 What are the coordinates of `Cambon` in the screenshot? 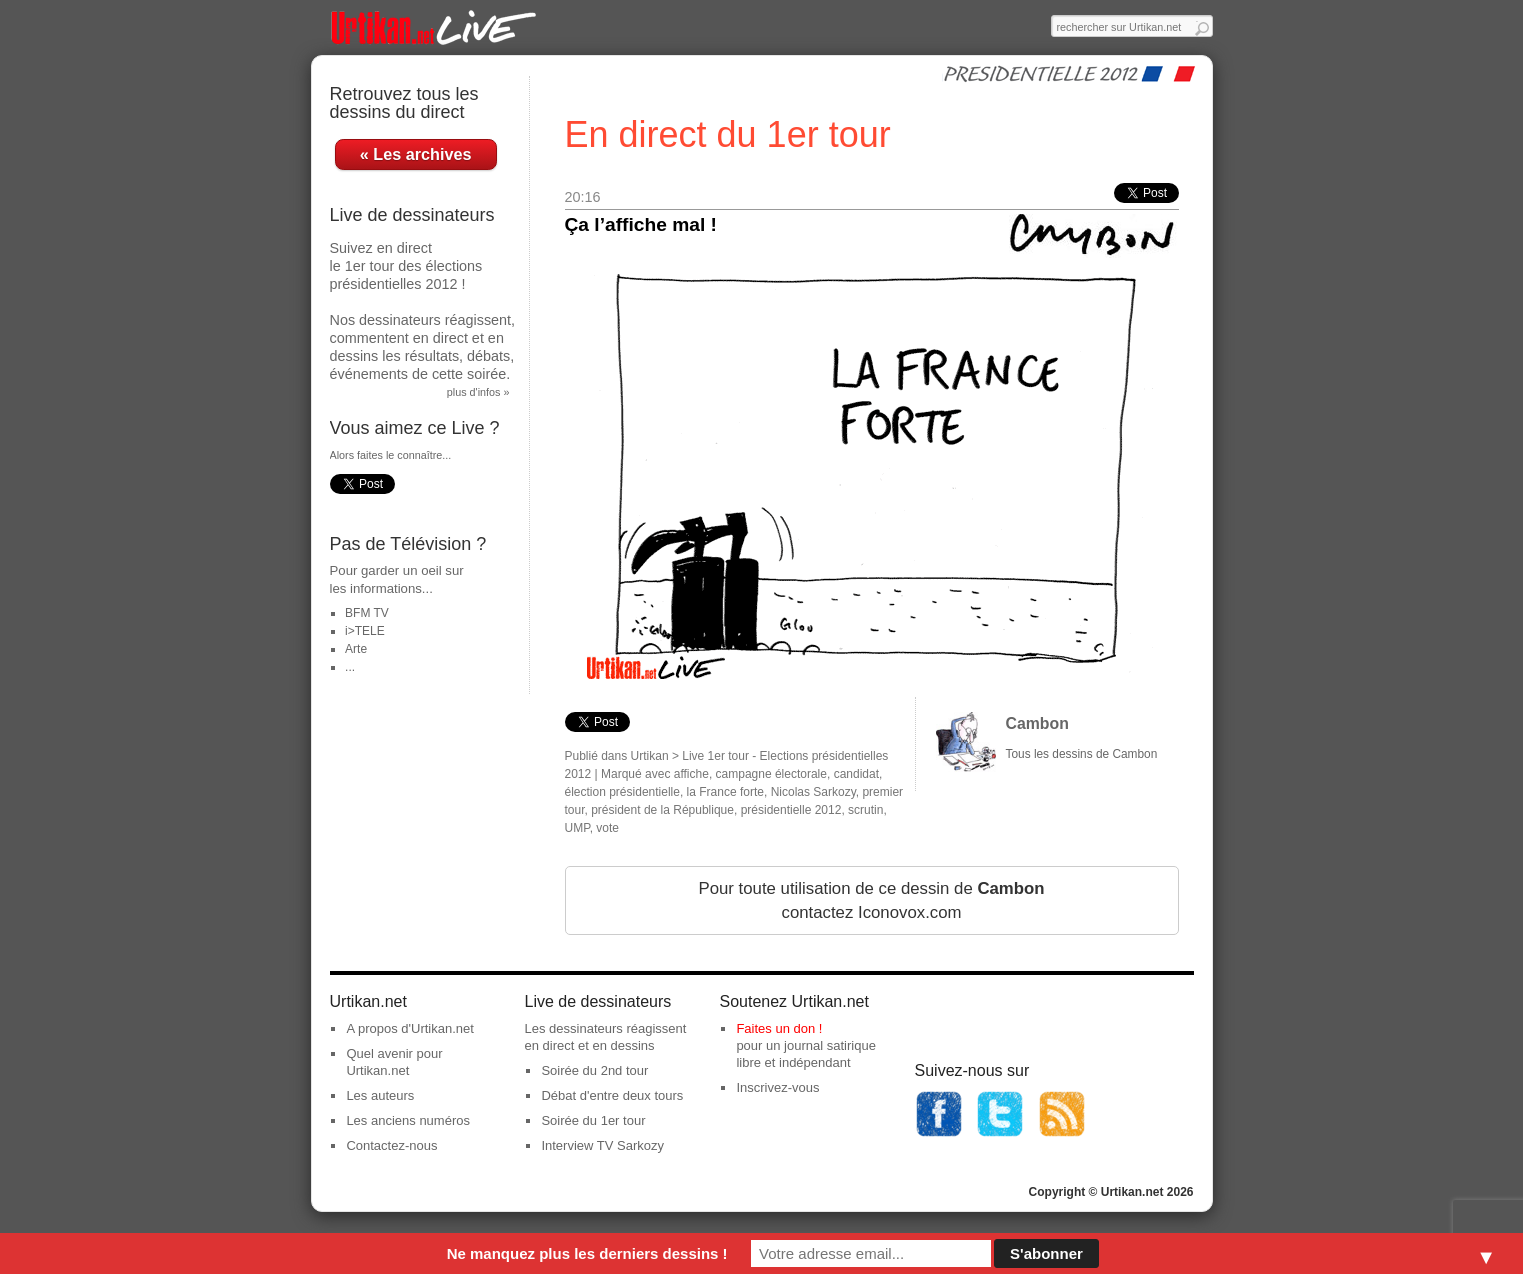 It's located at (1037, 723).